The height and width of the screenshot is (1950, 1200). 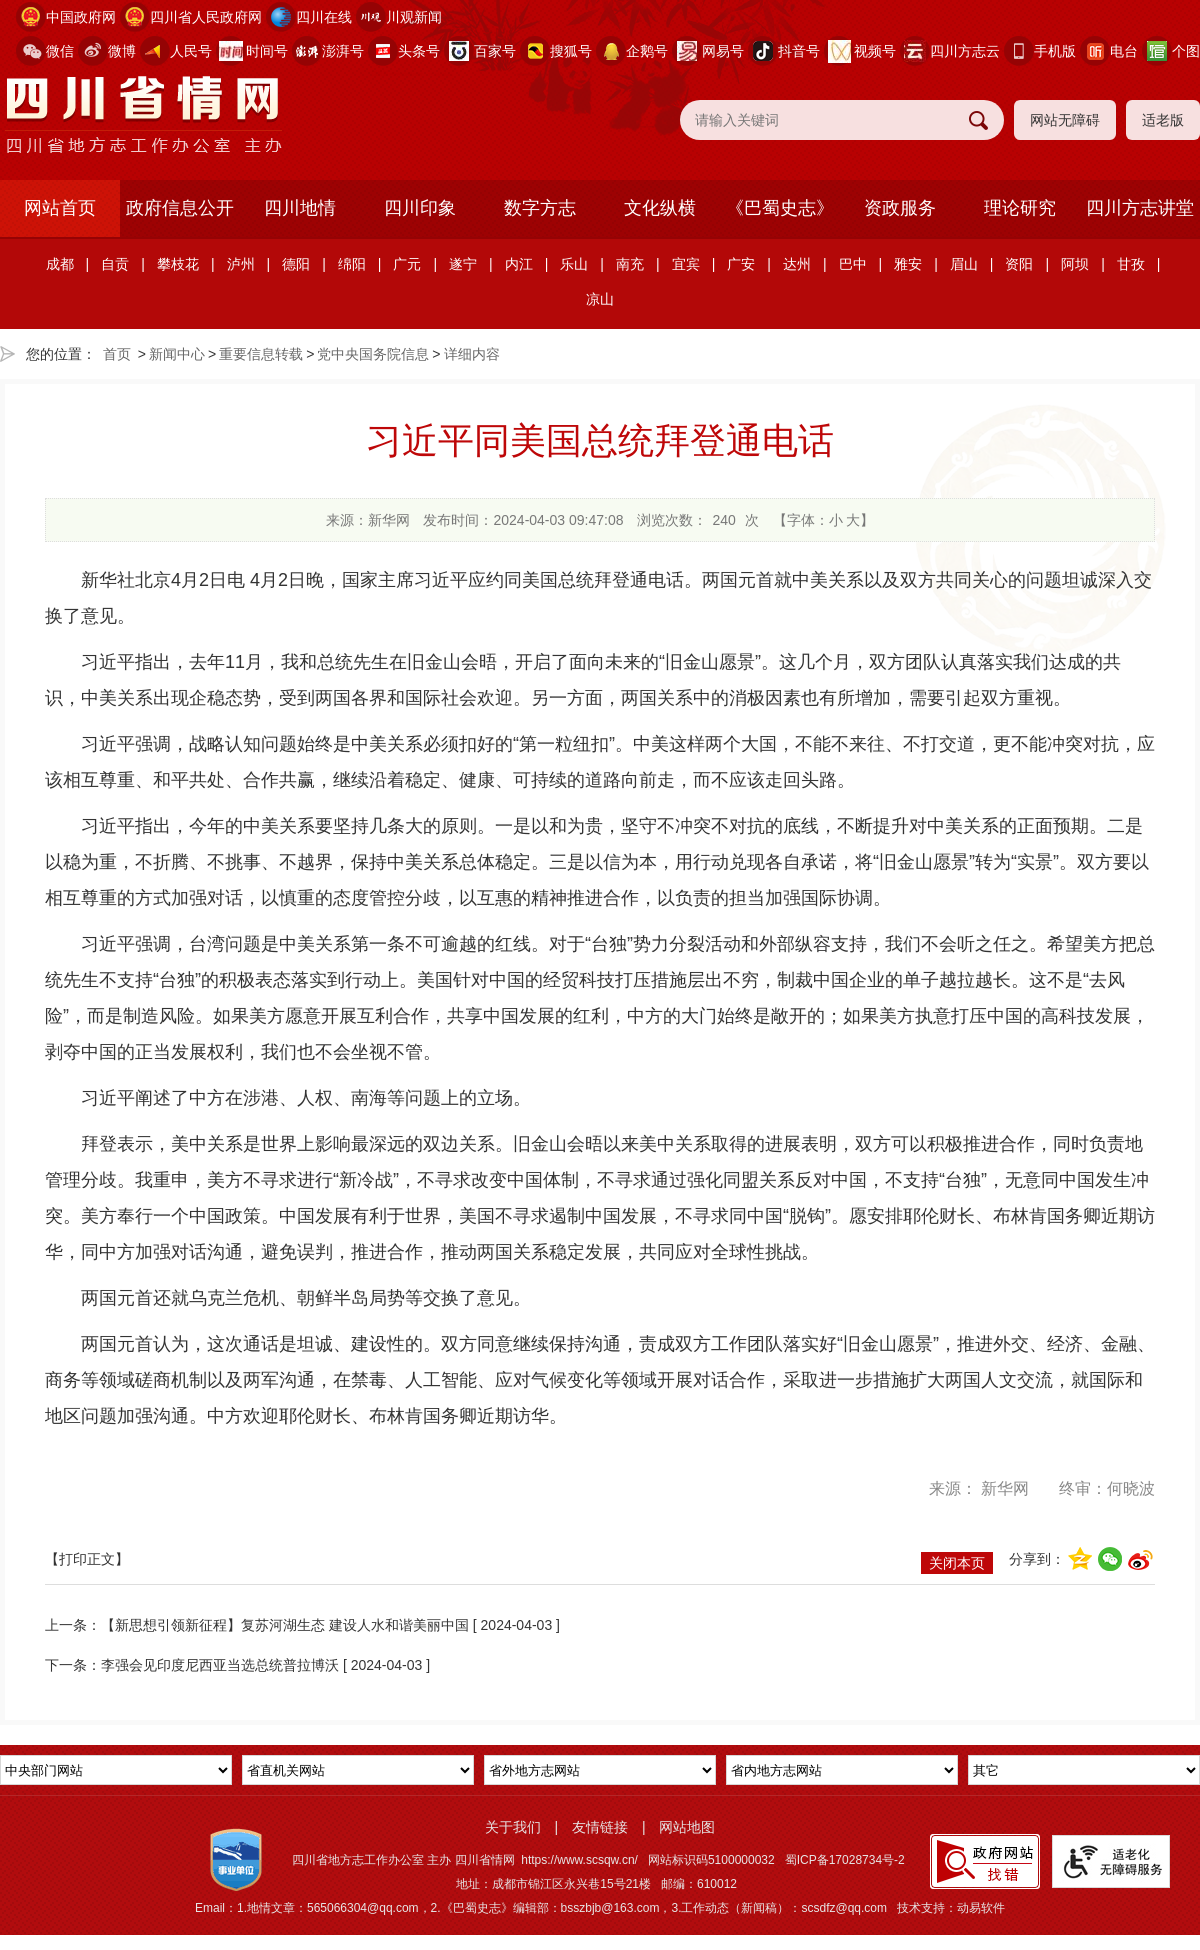 I want to click on 搜狐号, so click(x=571, y=51).